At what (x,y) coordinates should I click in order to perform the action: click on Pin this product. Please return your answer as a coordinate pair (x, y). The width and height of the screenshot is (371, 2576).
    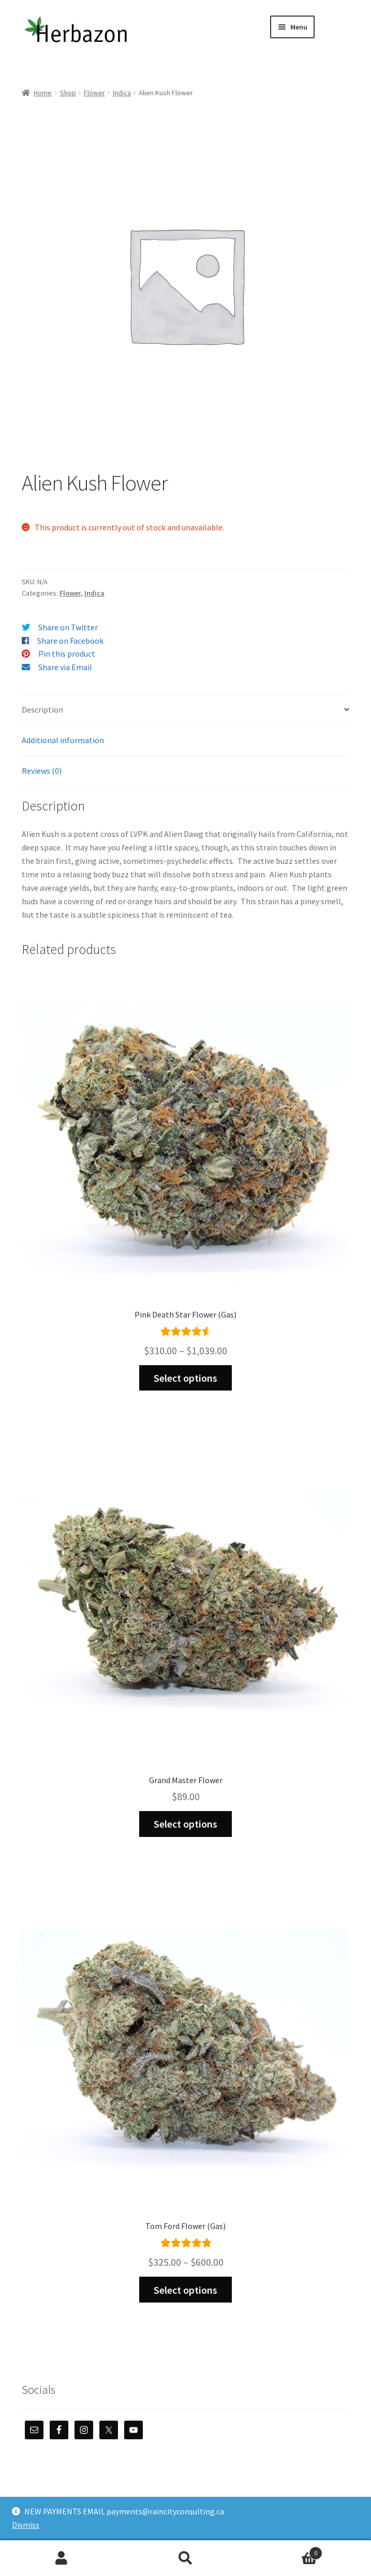
    Looking at the image, I should click on (66, 653).